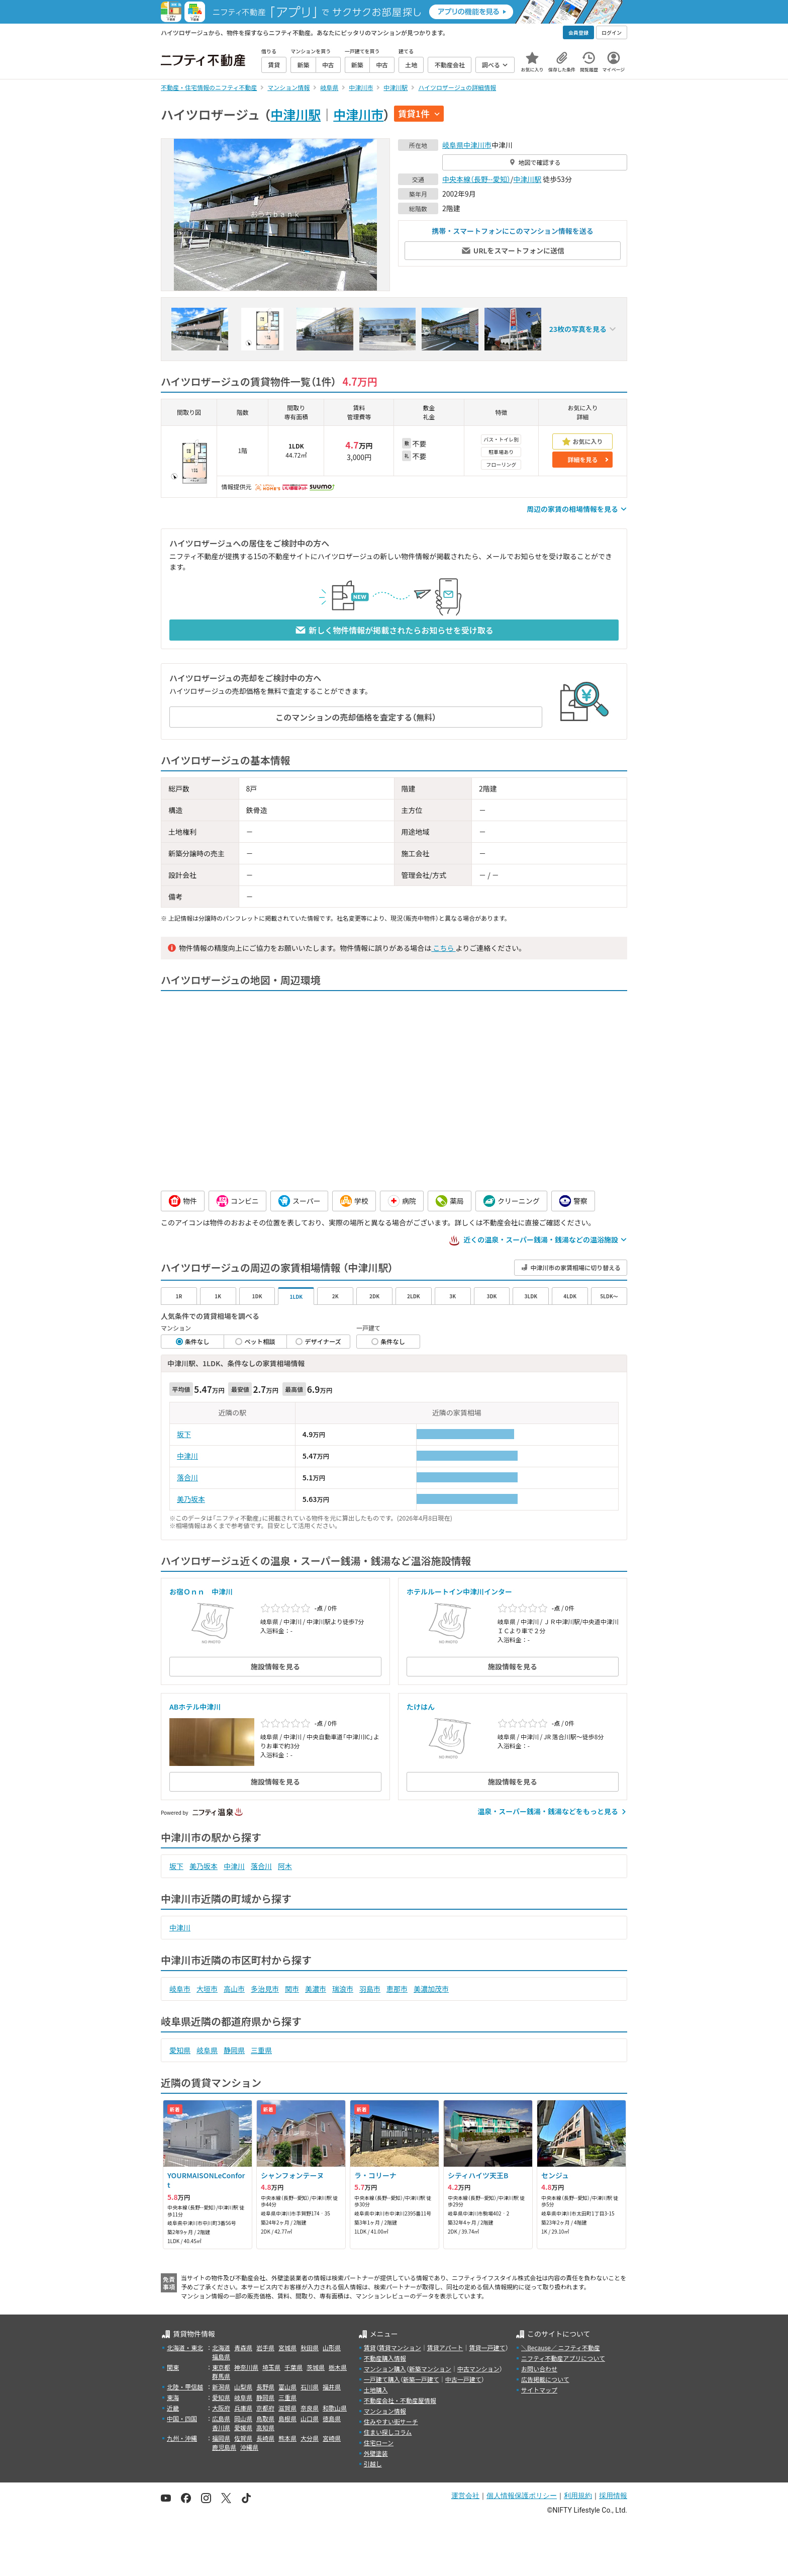  I want to click on 長野県, so click(265, 2386).